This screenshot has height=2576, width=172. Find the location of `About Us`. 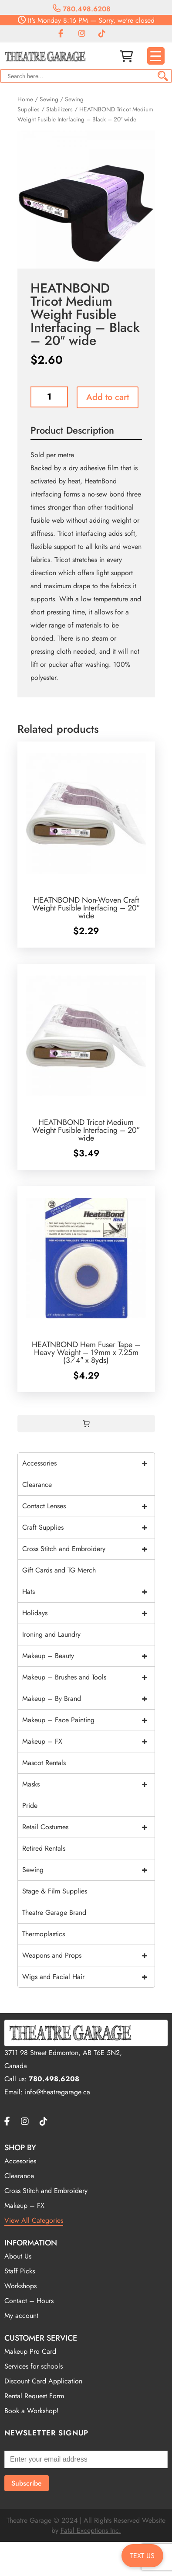

About Us is located at coordinates (17, 2256).